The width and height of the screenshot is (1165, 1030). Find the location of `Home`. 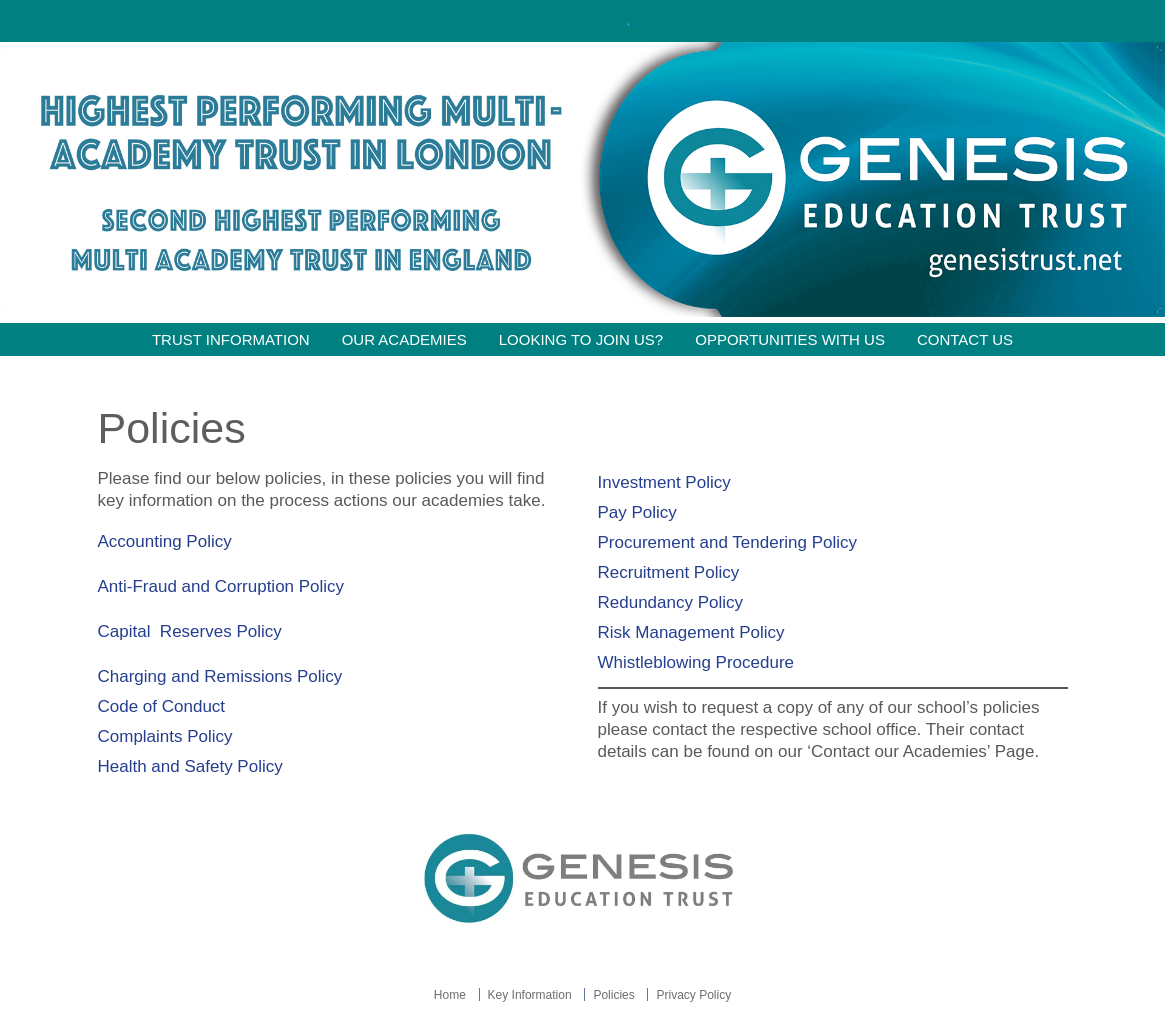

Home is located at coordinates (450, 995).